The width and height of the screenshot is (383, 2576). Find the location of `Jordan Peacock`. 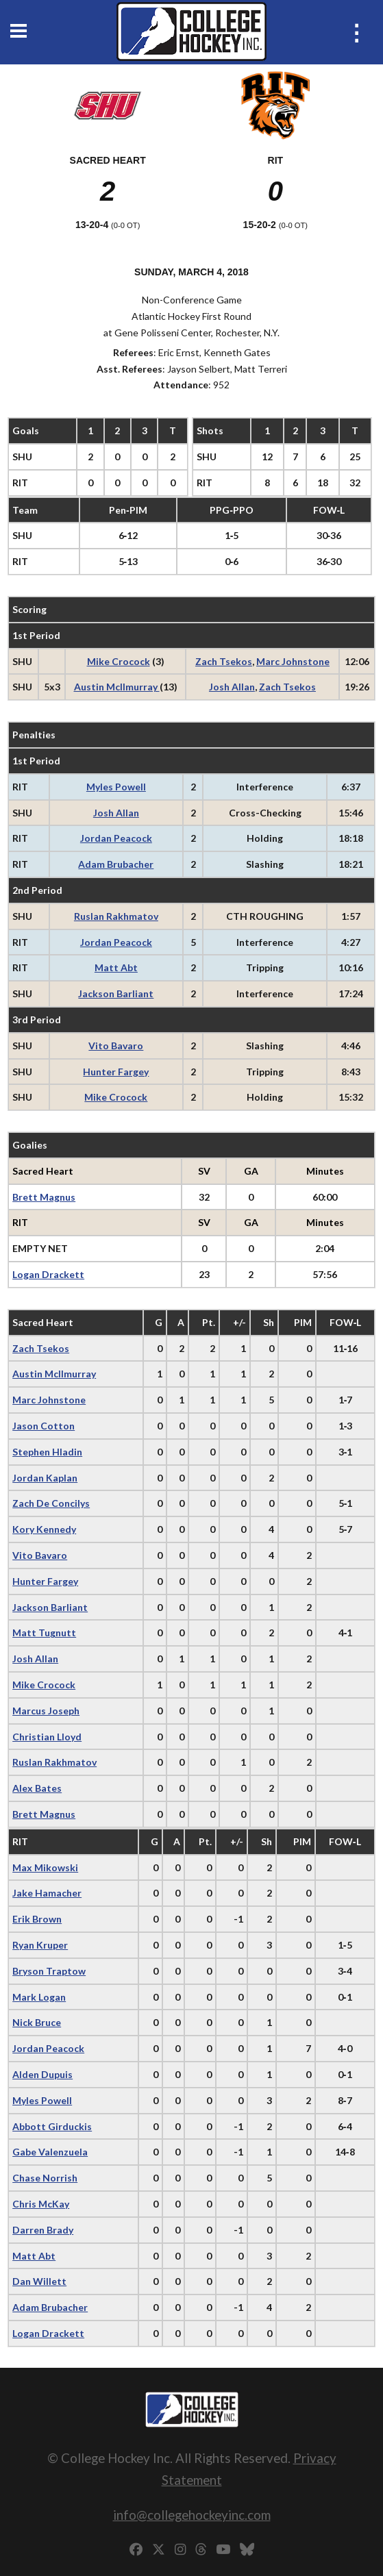

Jordan Peacock is located at coordinates (116, 838).